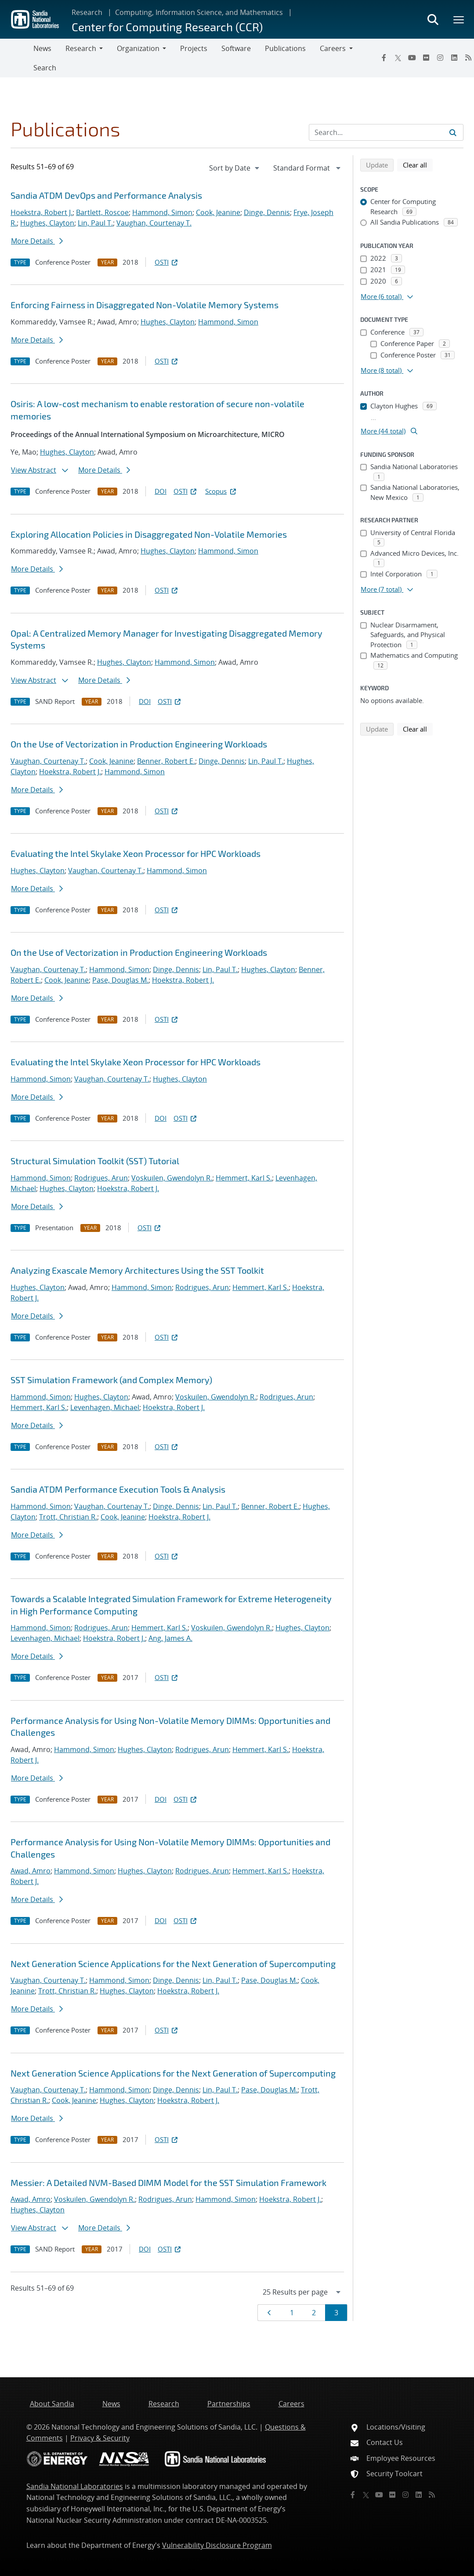 The image size is (474, 2576). Describe the element at coordinates (47, 223) in the screenshot. I see `Hughes, Clayton` at that location.